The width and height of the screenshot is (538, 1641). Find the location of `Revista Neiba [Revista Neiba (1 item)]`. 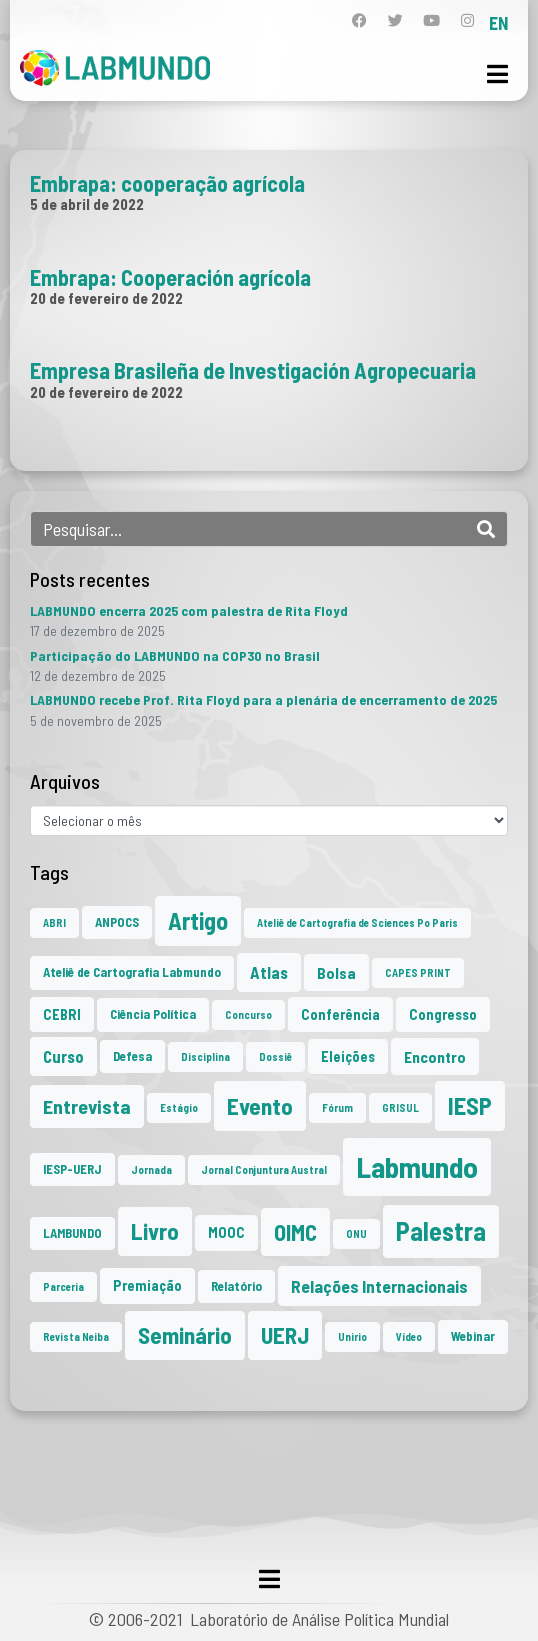

Revista Neiba [Revista Neiba (1 item)] is located at coordinates (76, 1336).